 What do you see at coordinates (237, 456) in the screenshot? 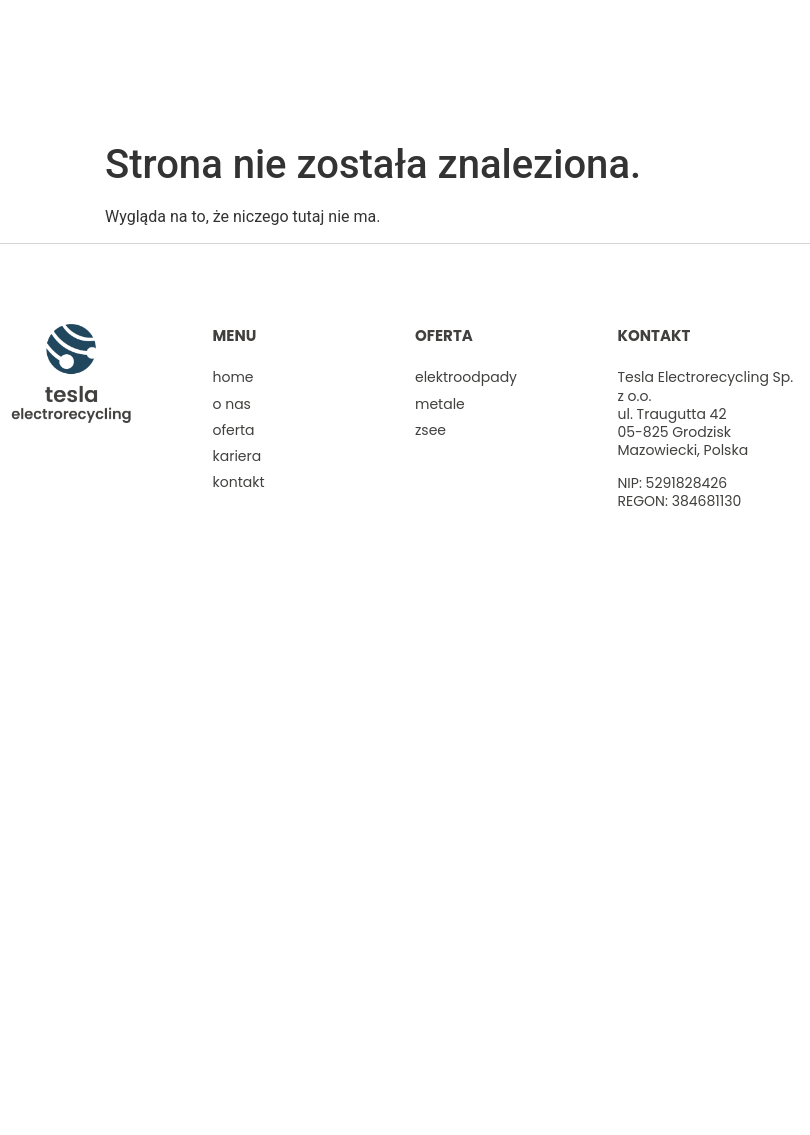
I see `Kariera` at bounding box center [237, 456].